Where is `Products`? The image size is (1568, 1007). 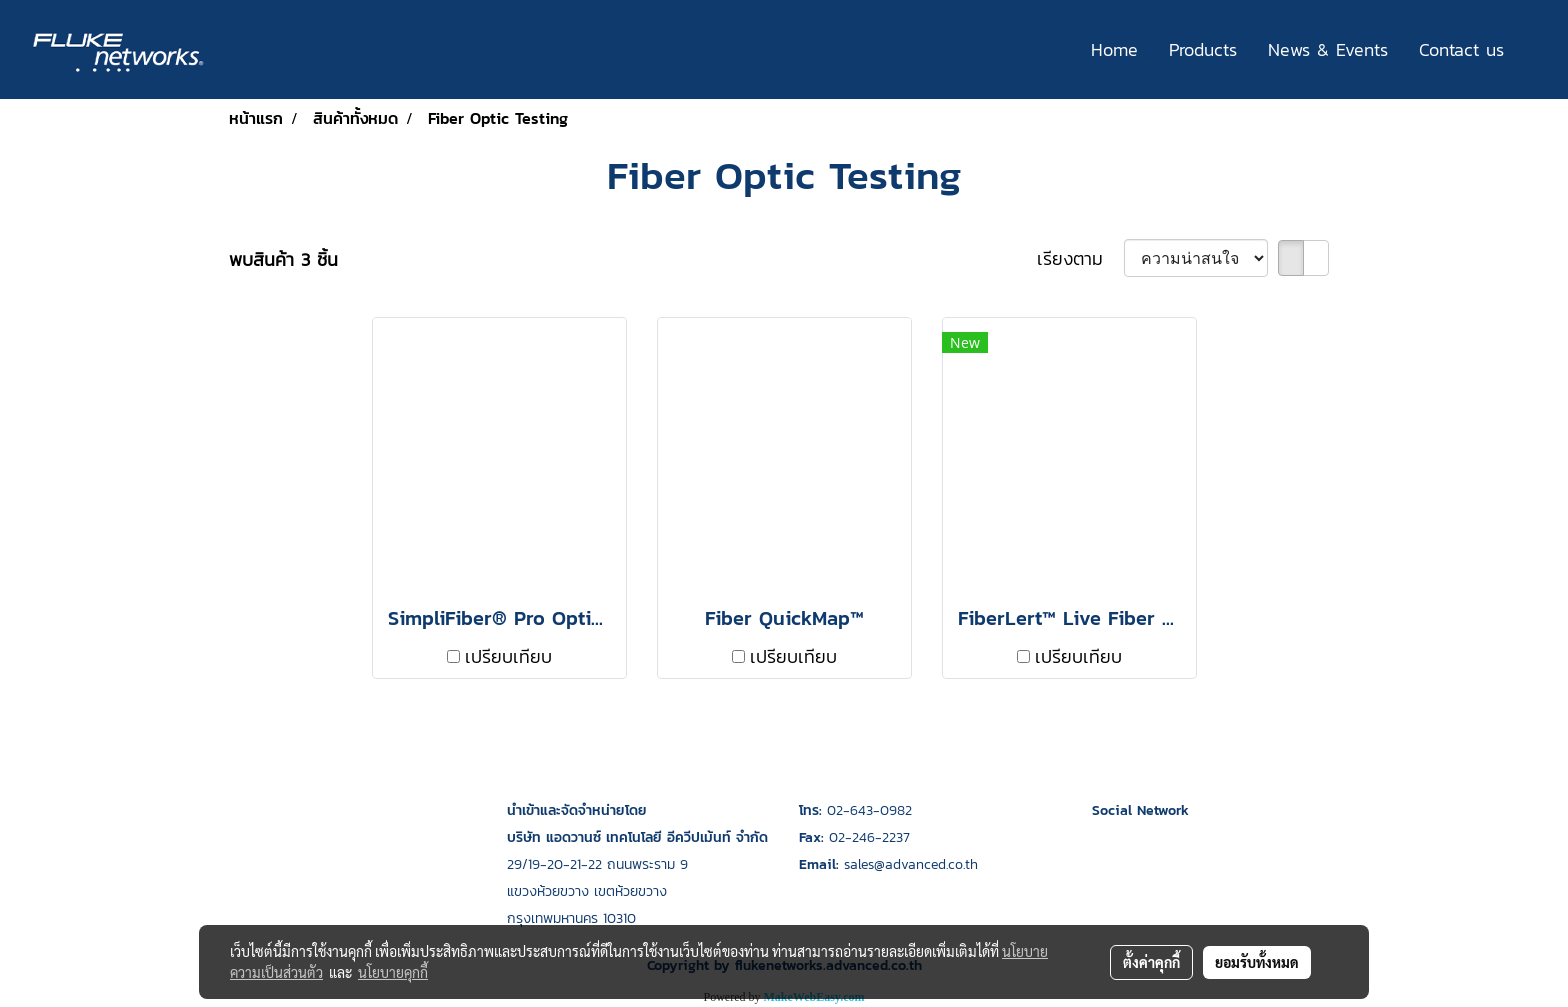 Products is located at coordinates (1203, 49).